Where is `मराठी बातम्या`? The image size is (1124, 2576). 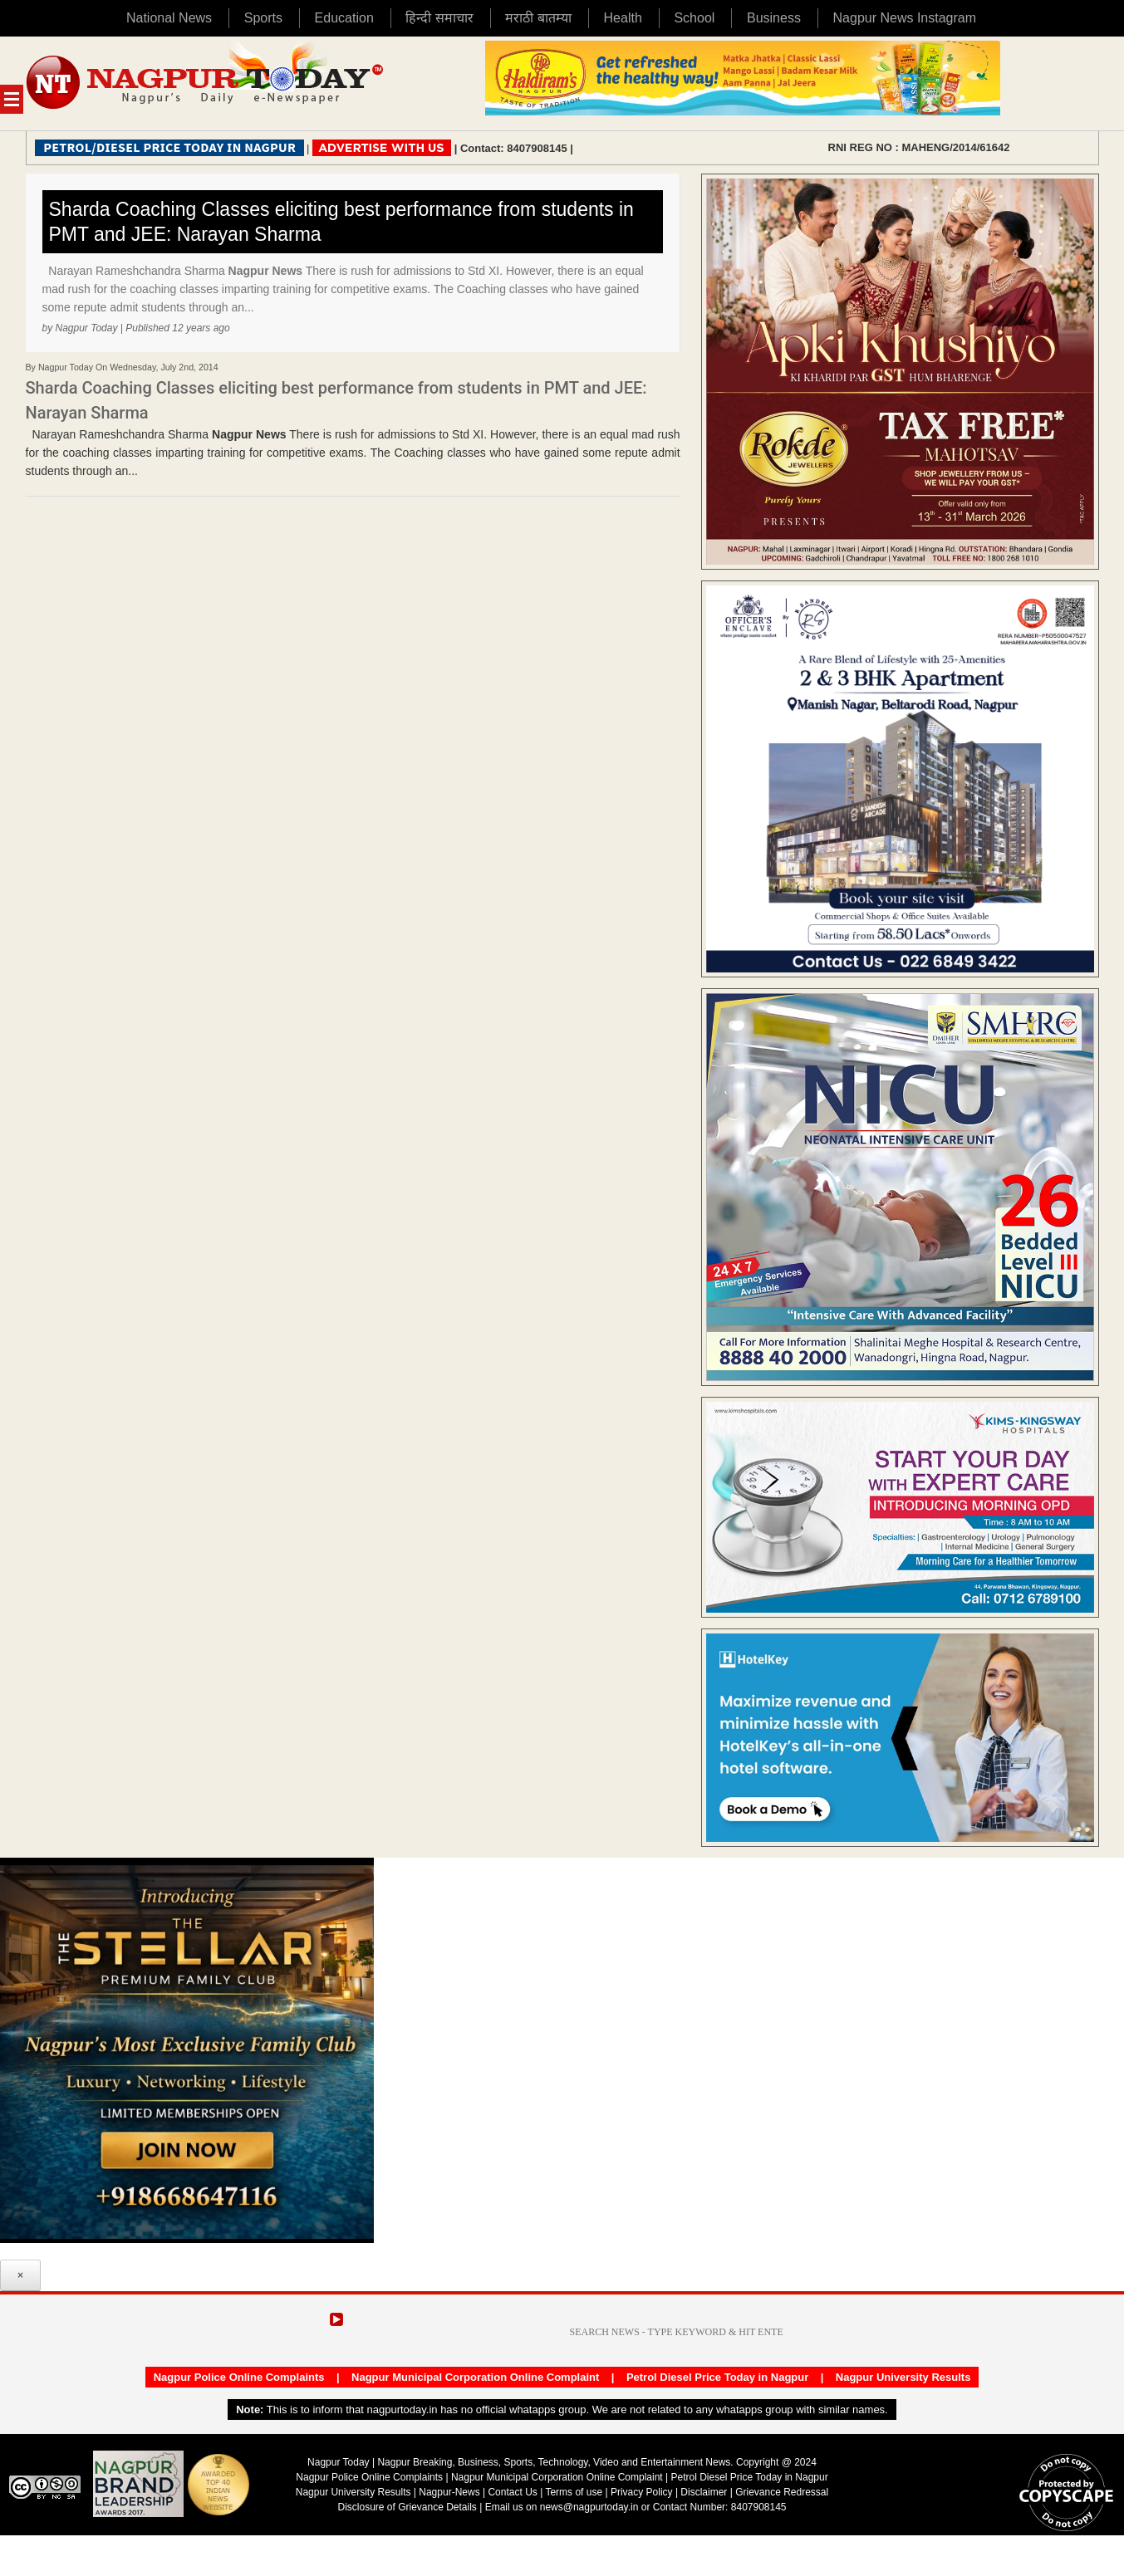 मराठी बातम्या is located at coordinates (538, 18).